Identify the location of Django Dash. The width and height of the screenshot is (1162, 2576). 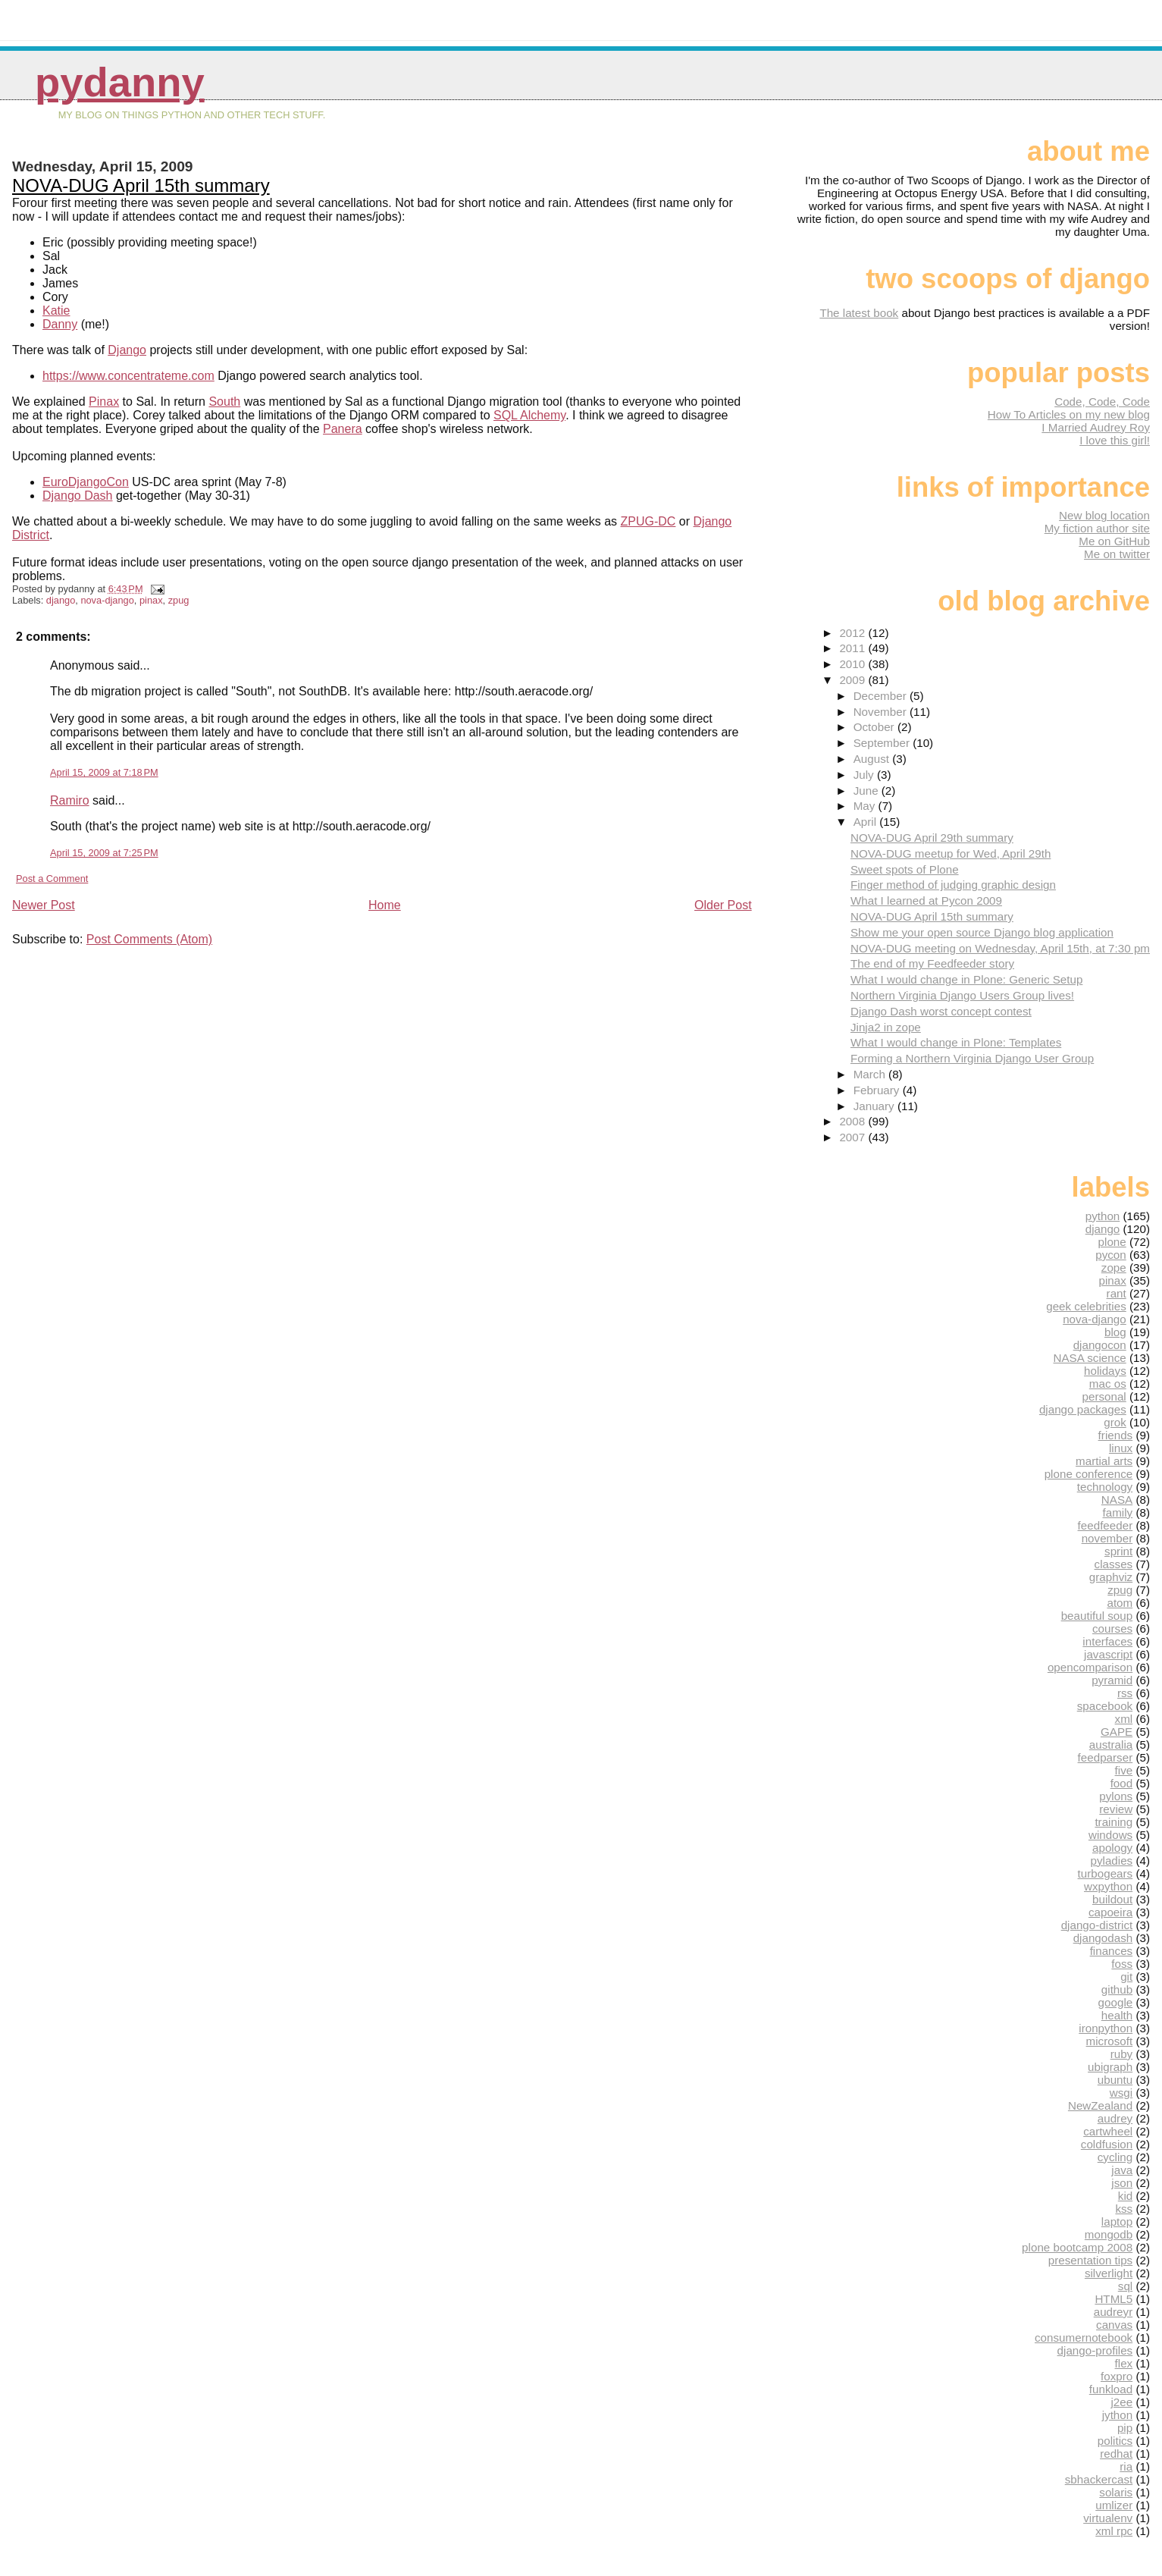
(77, 495).